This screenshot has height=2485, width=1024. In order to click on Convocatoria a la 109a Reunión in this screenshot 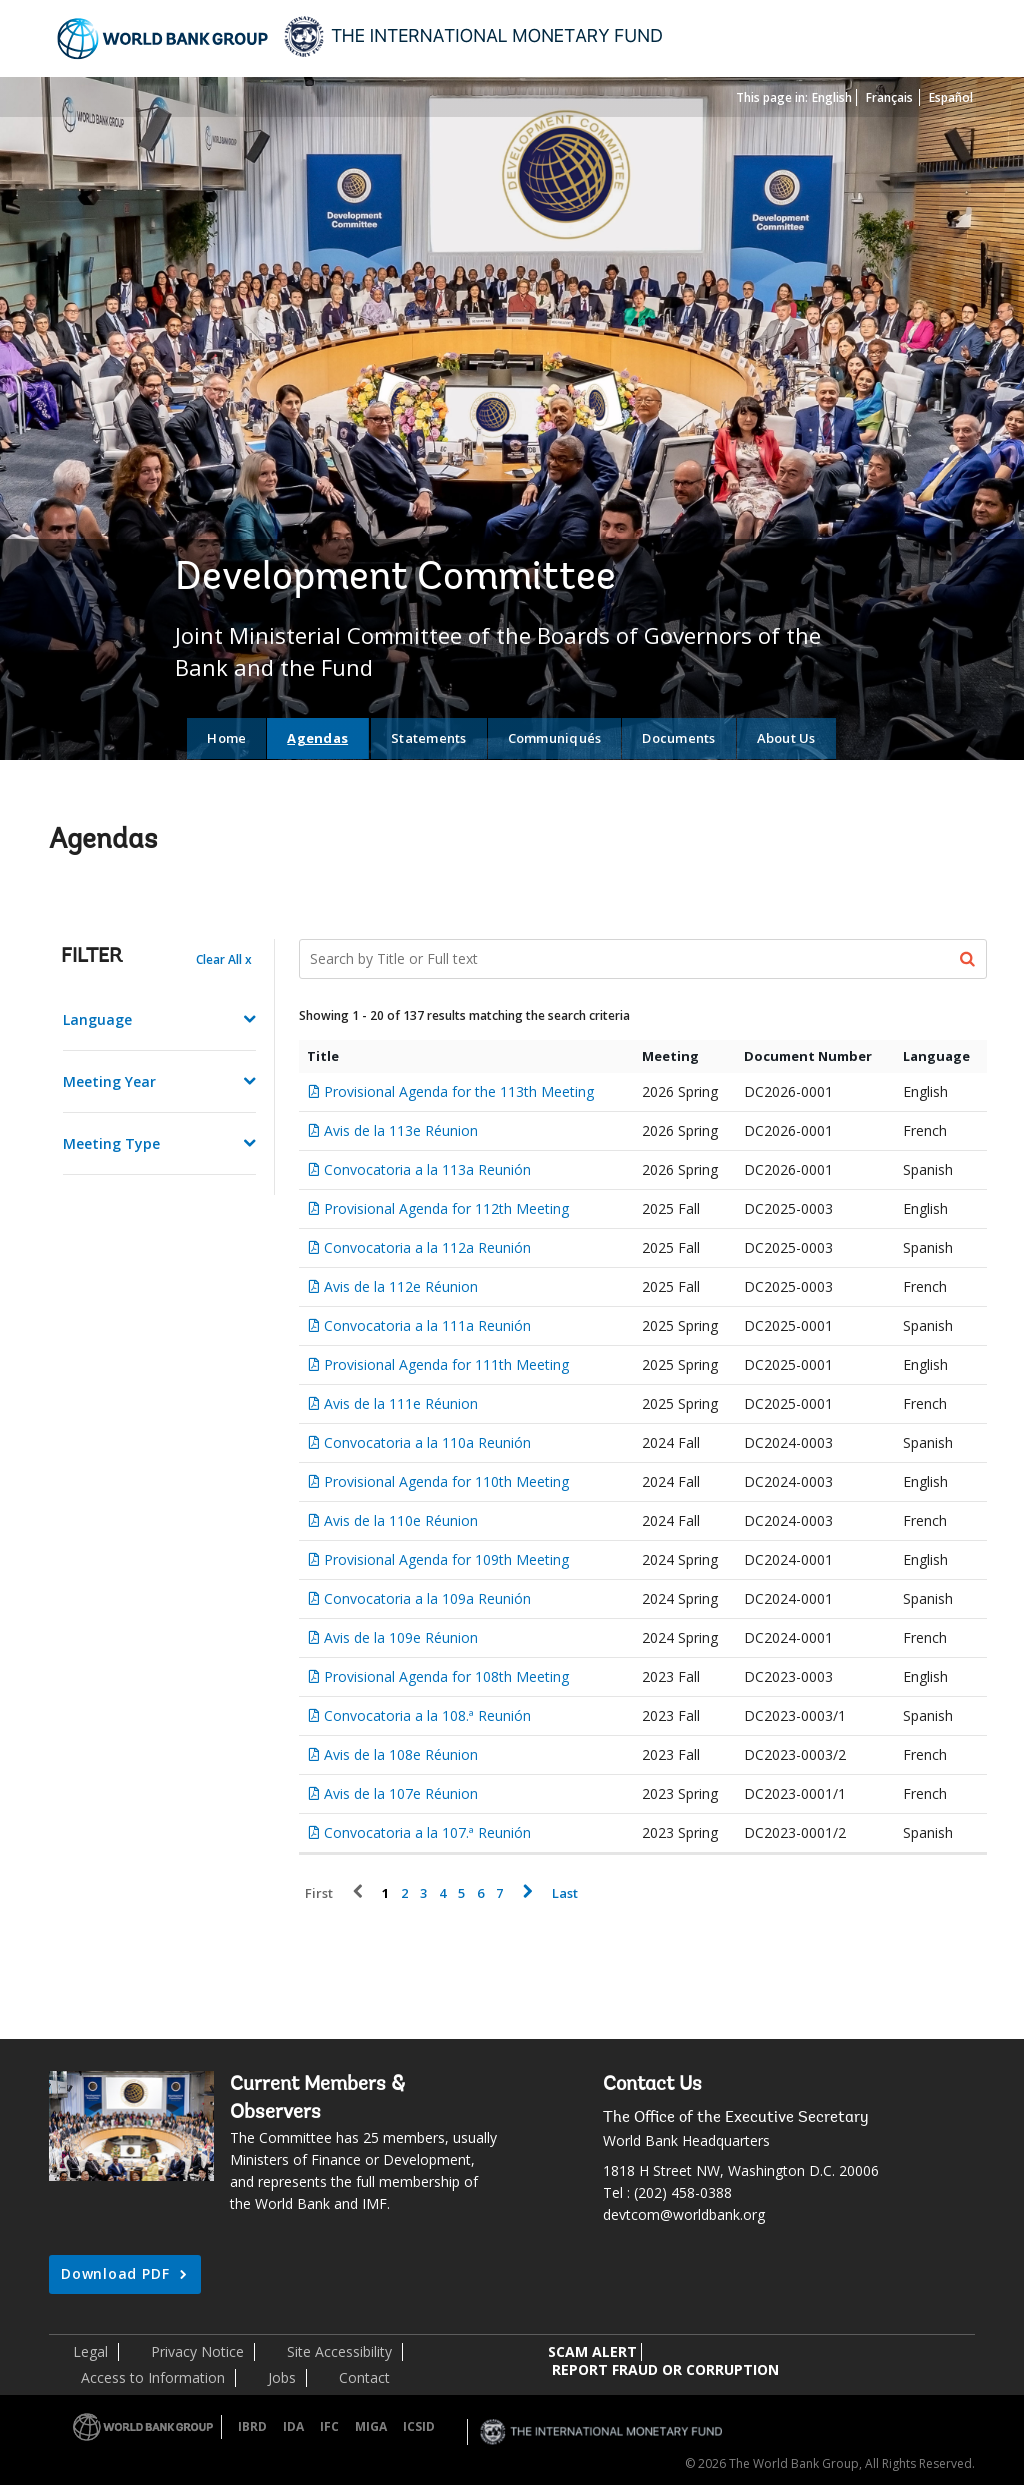, I will do `click(427, 1598)`.